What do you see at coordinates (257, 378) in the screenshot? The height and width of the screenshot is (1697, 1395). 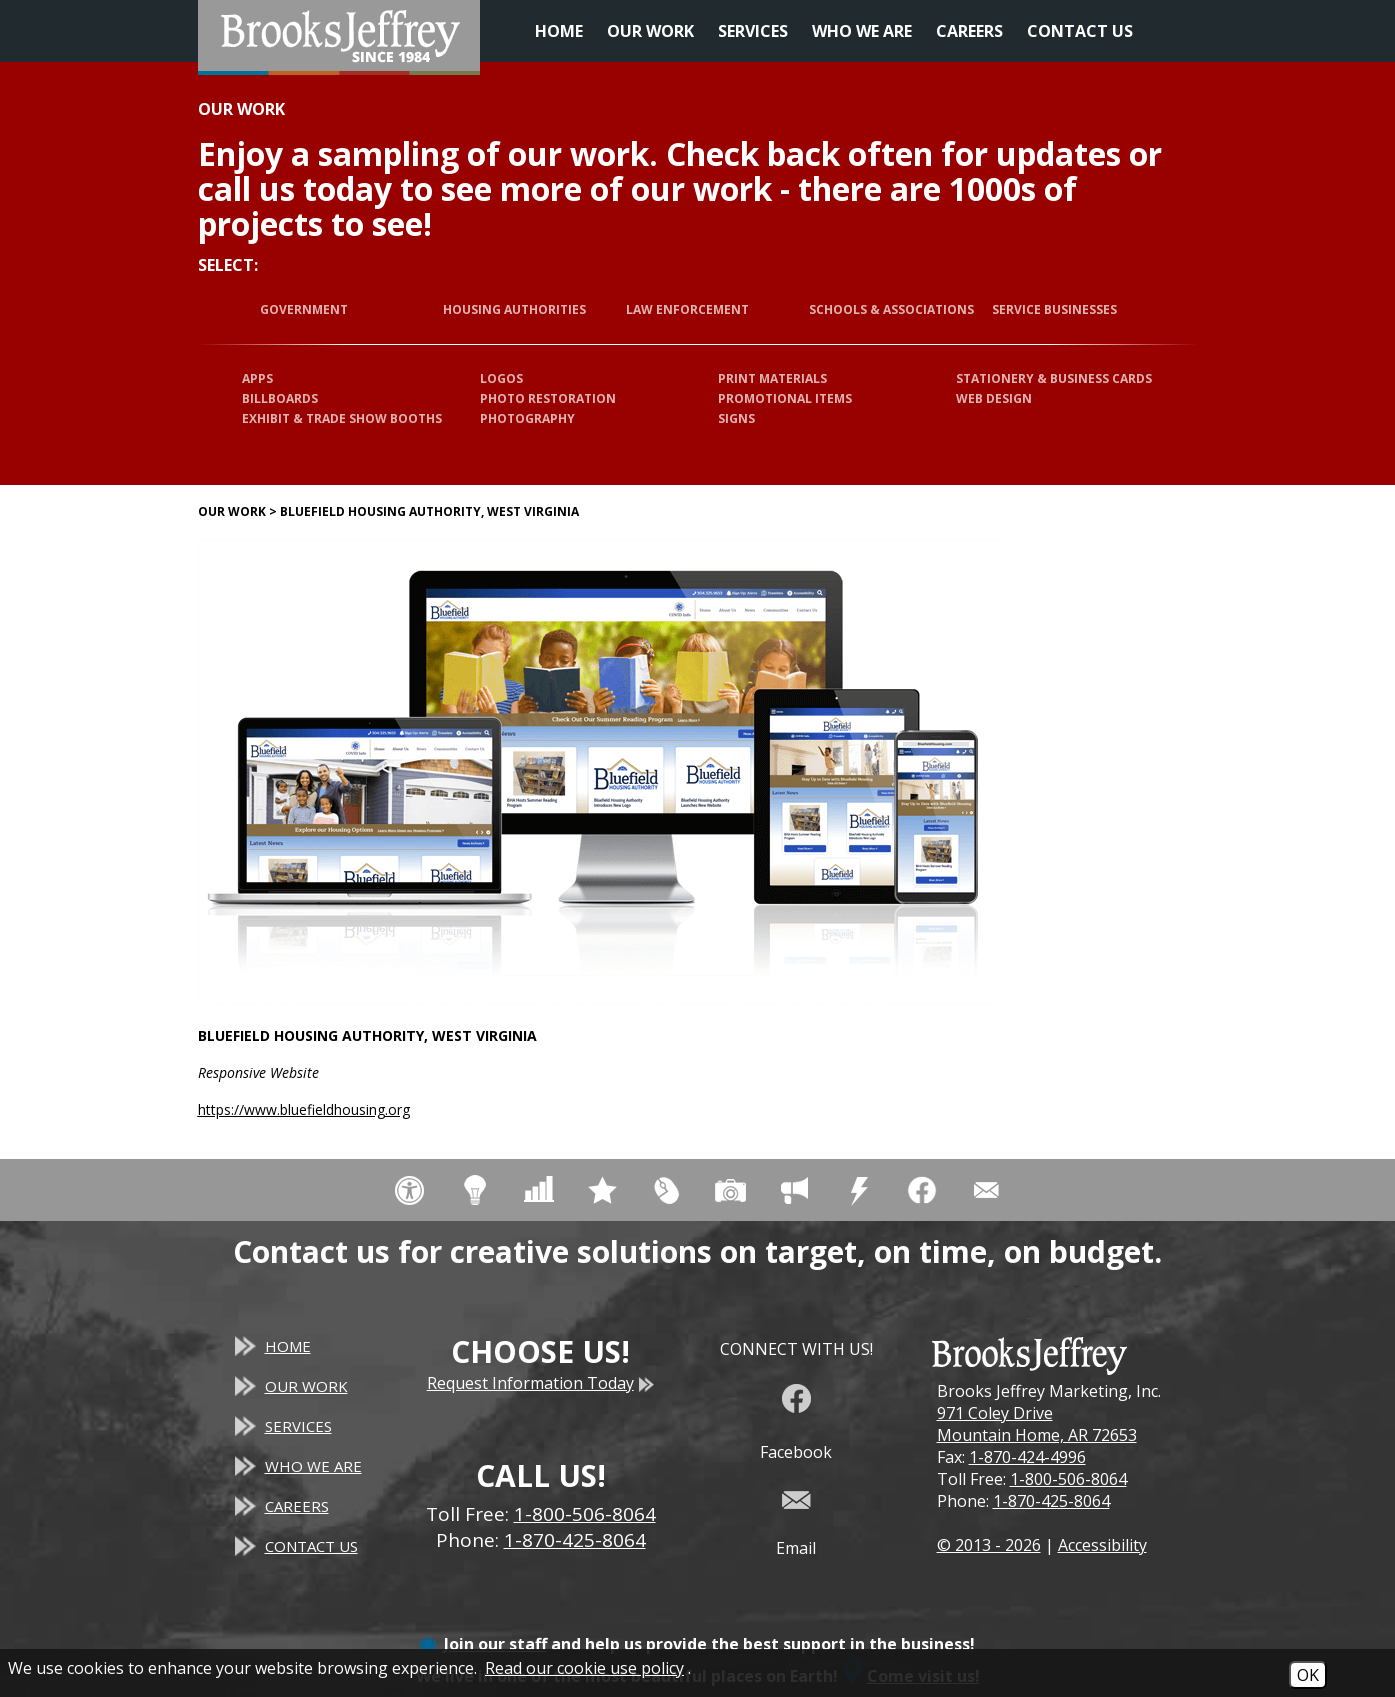 I see `Apps` at bounding box center [257, 378].